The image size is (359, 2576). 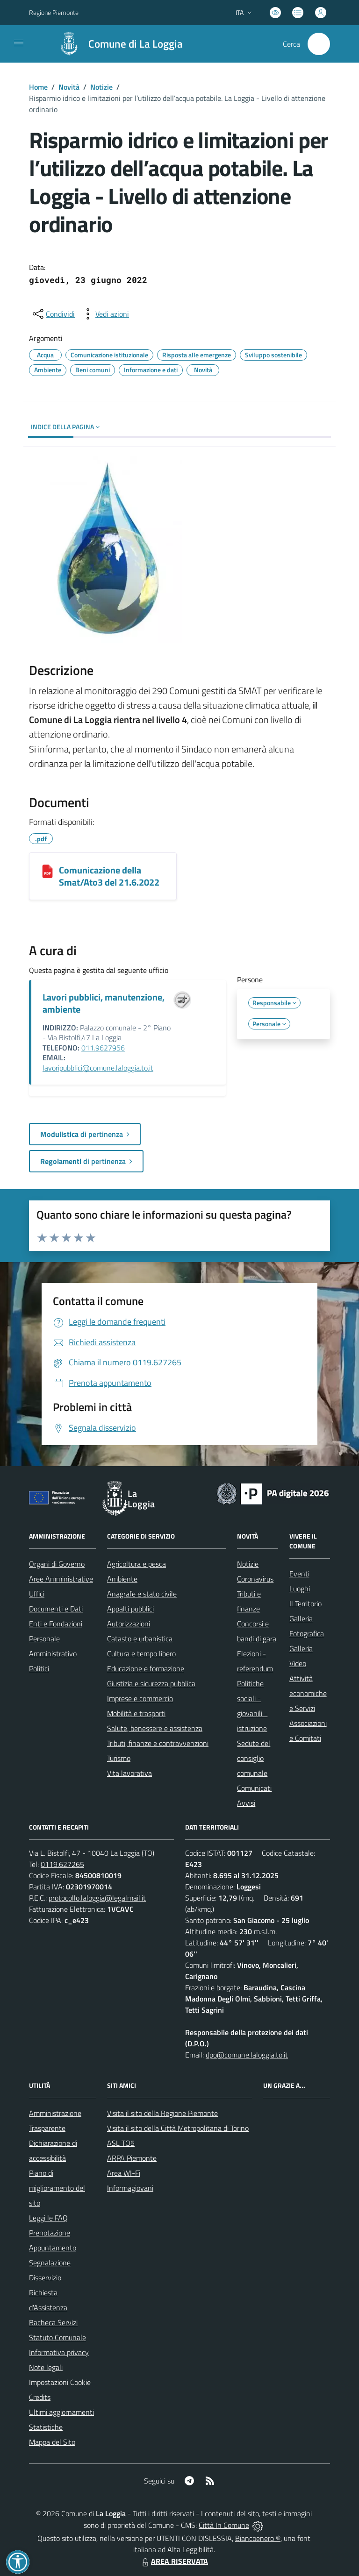 I want to click on Lavori pubblici, manutenzione, ambiente, so click(x=104, y=1003).